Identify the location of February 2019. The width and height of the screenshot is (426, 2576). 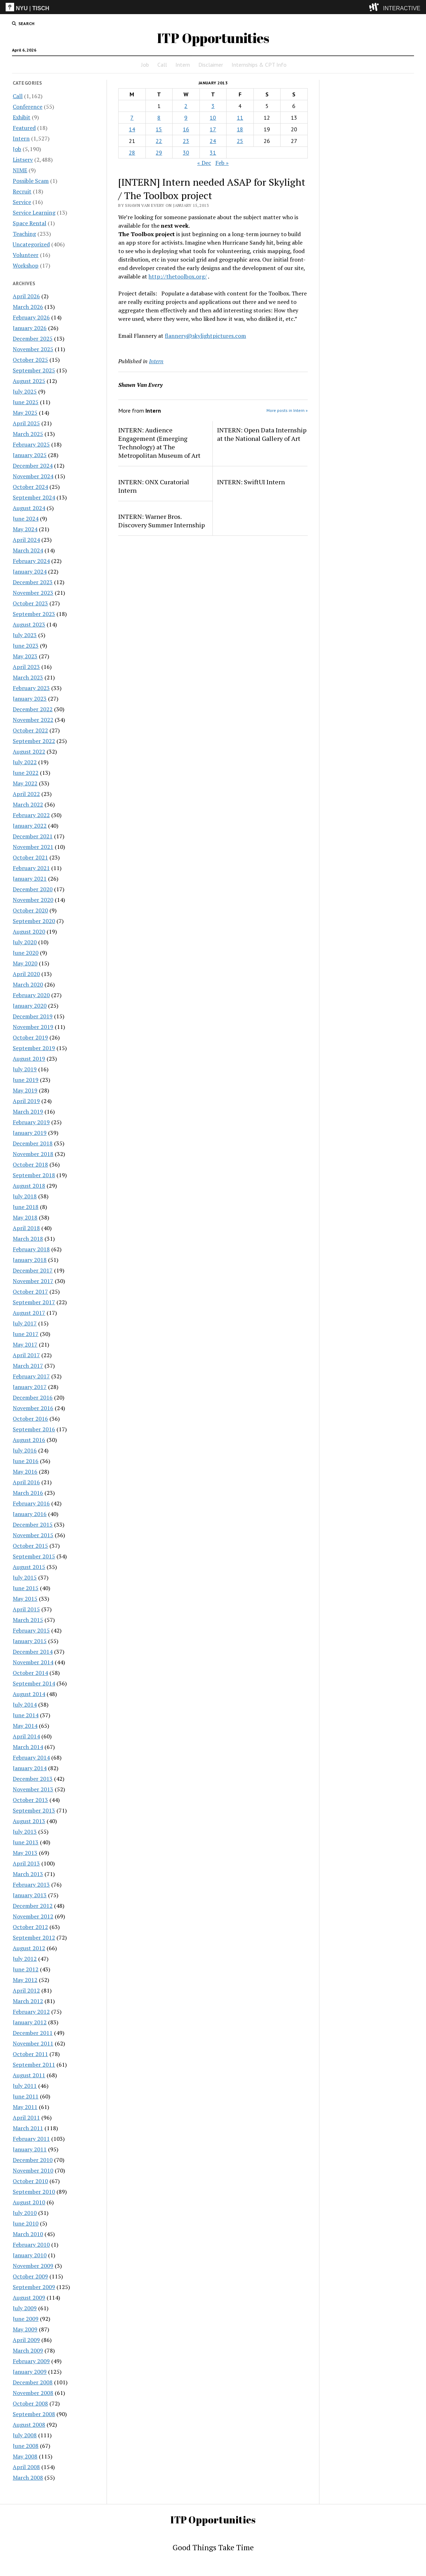
(31, 1122).